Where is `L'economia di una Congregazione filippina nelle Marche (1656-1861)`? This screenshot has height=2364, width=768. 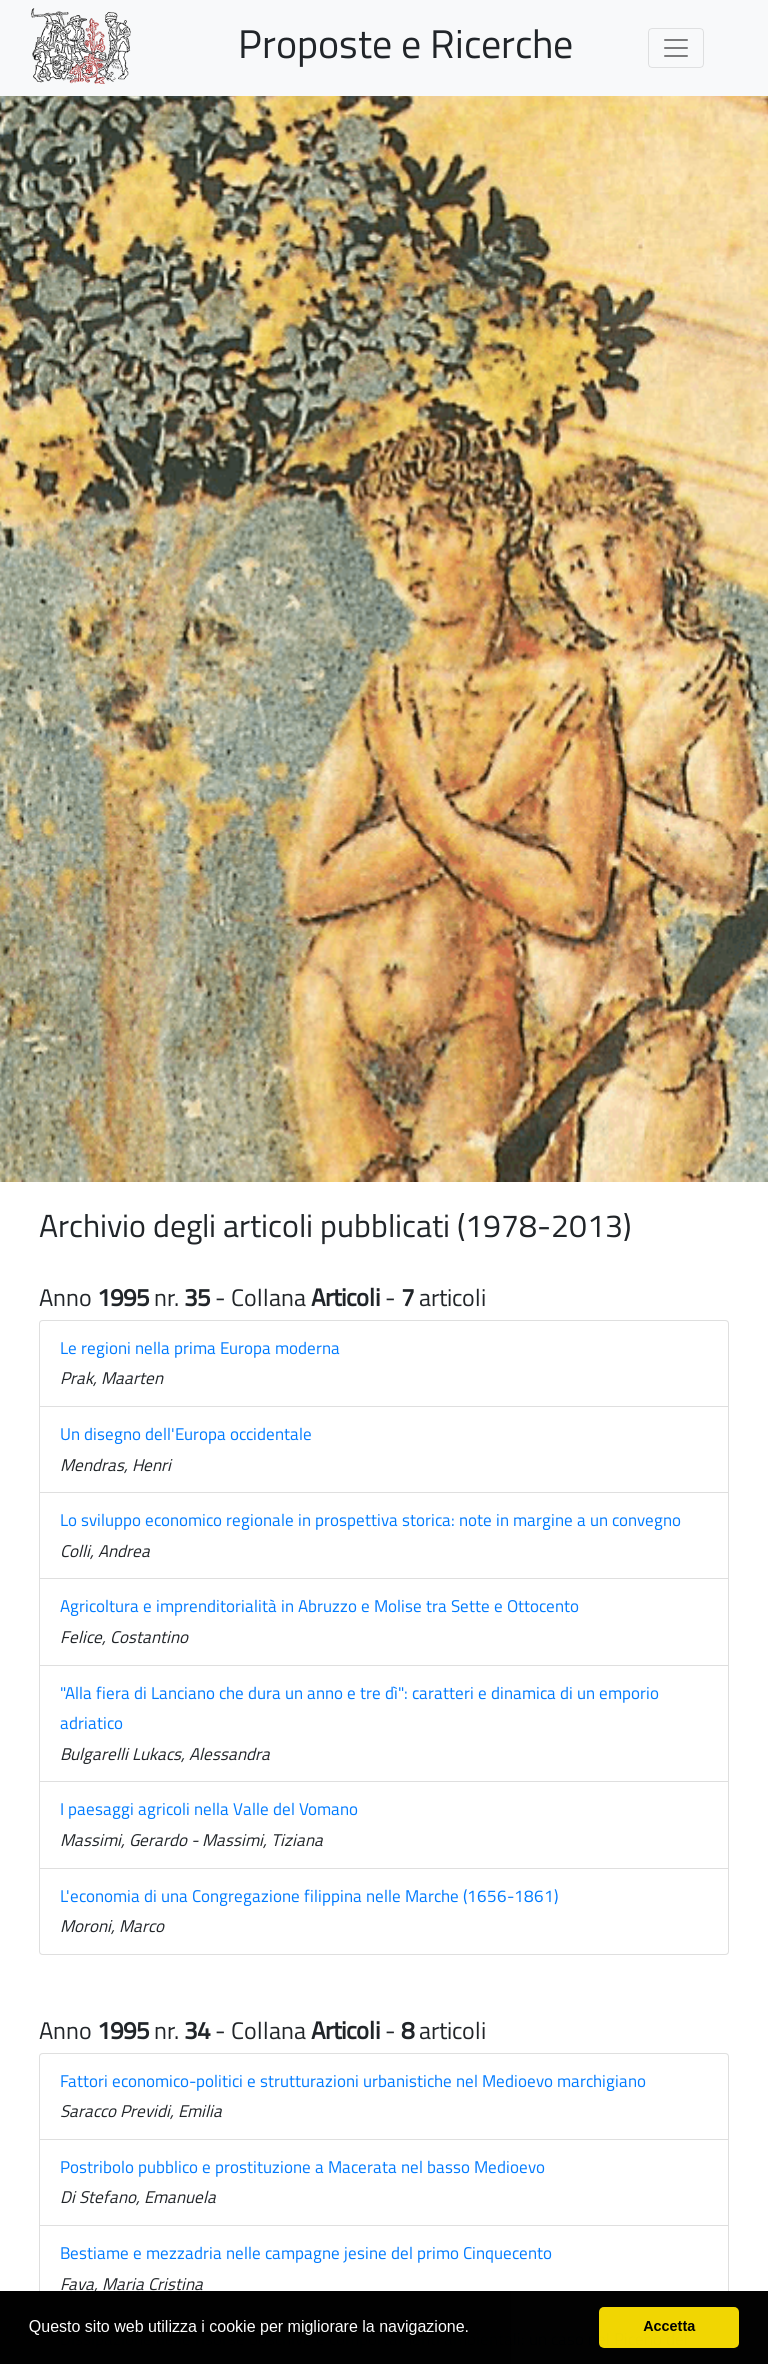 L'economia di una Congregazione filippina nelle Marche (1656-1861) is located at coordinates (309, 1896).